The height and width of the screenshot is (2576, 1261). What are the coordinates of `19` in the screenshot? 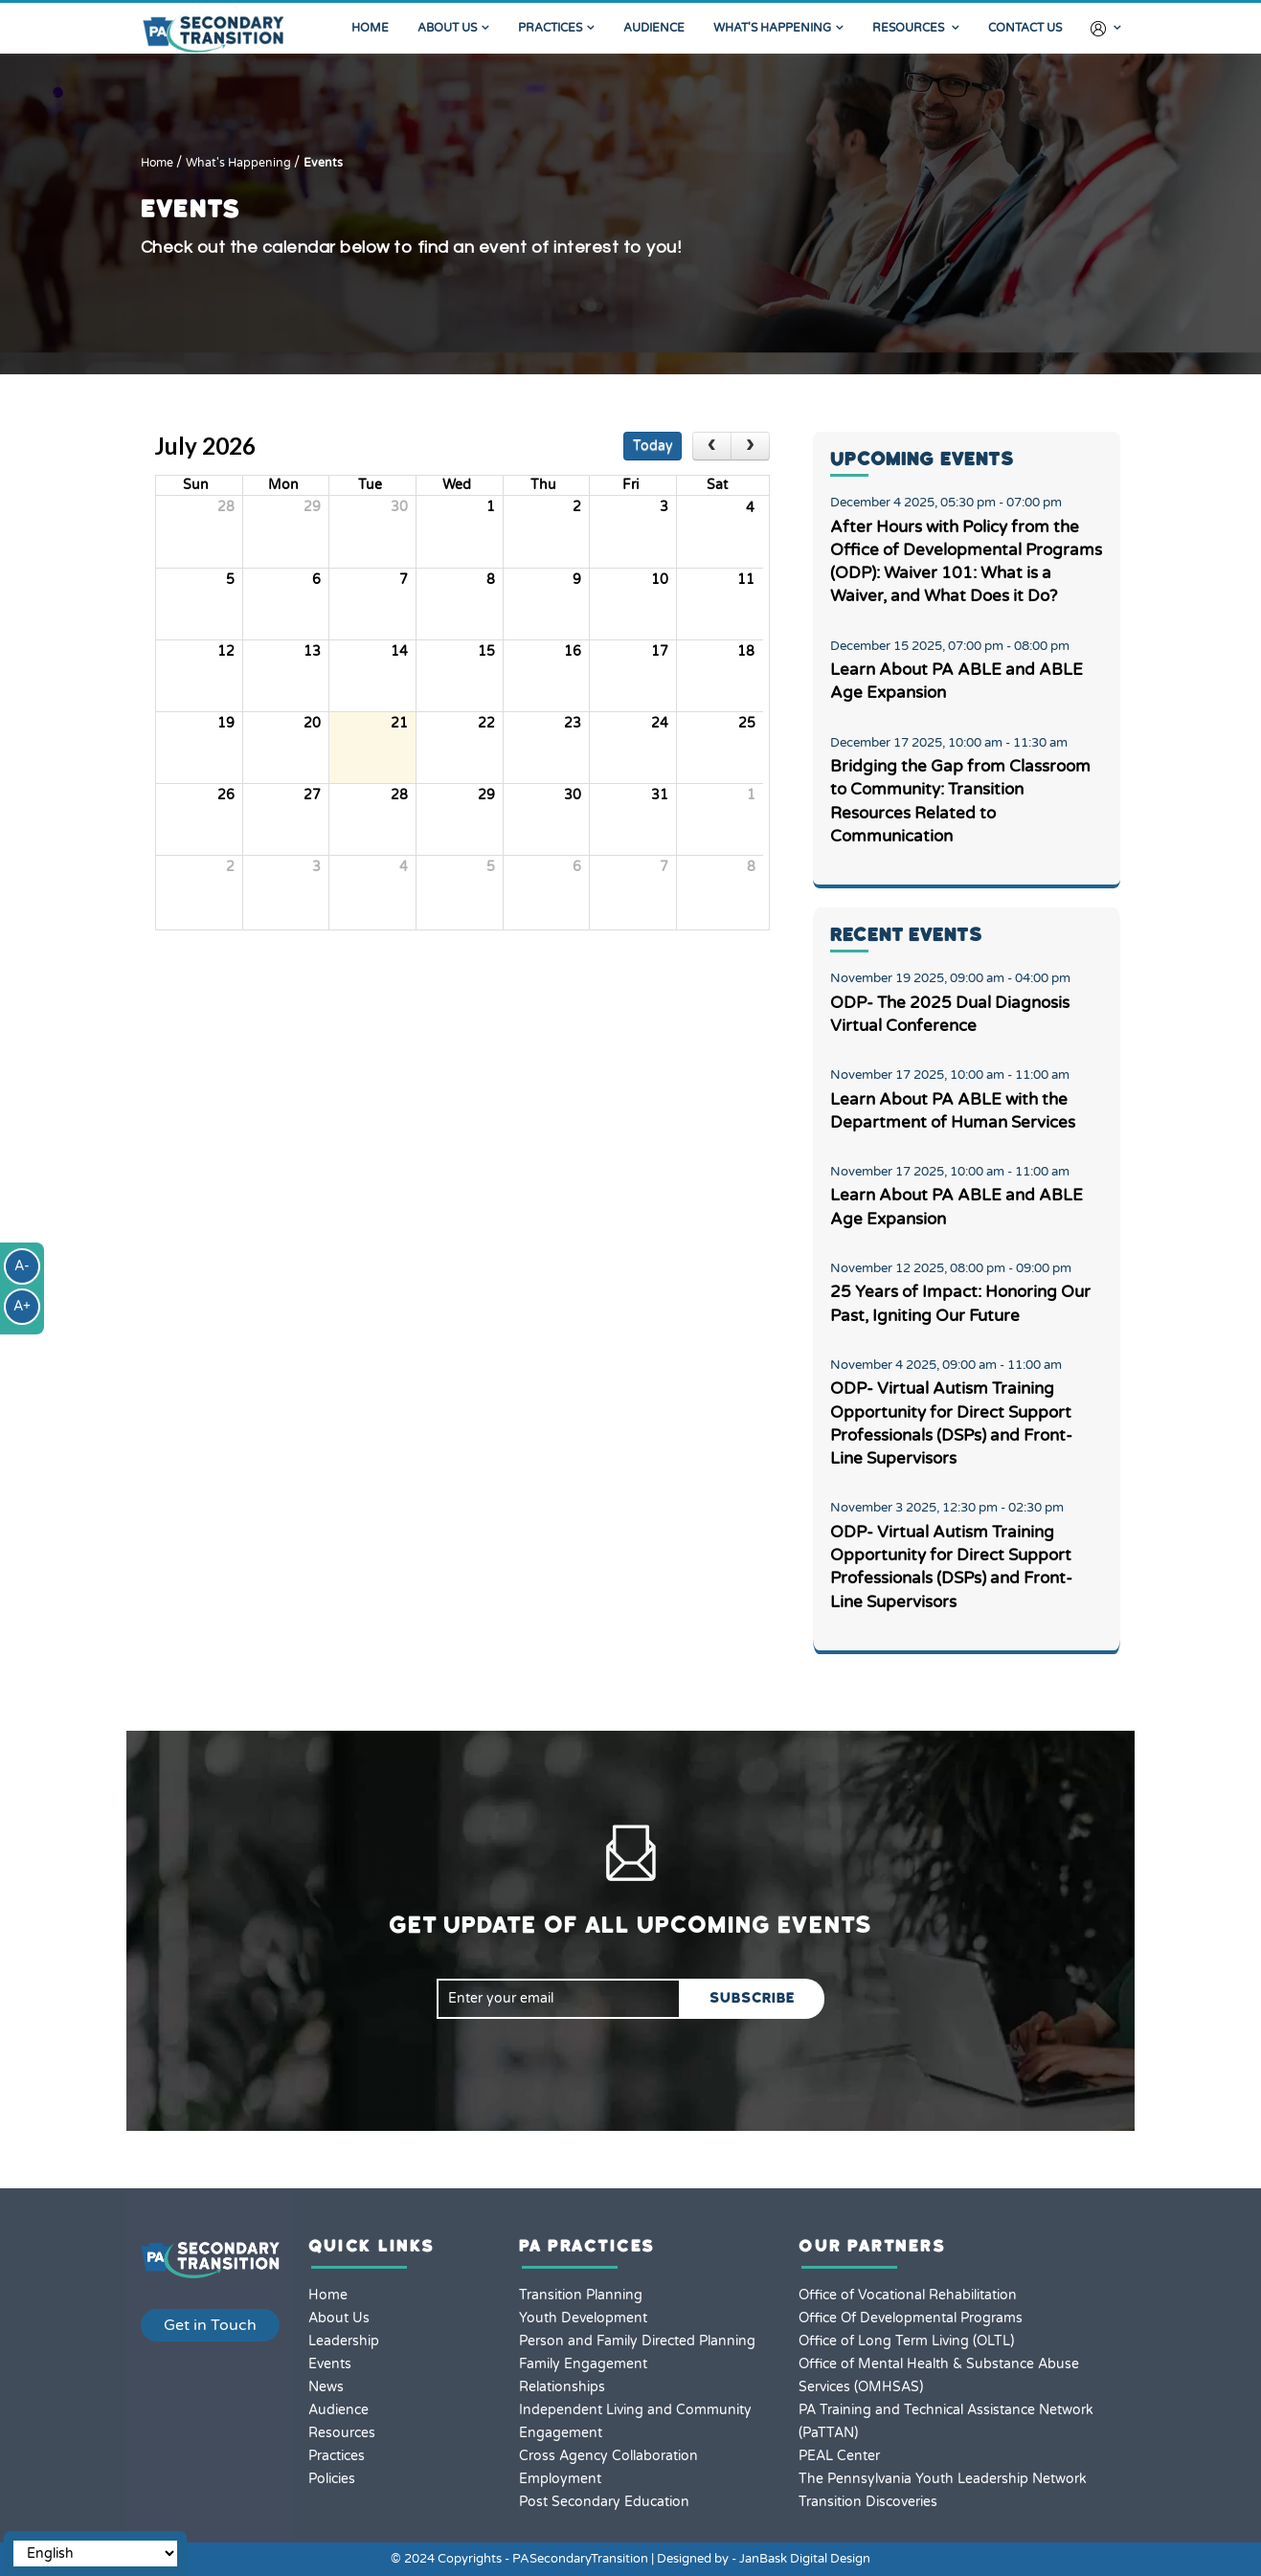 It's located at (226, 723).